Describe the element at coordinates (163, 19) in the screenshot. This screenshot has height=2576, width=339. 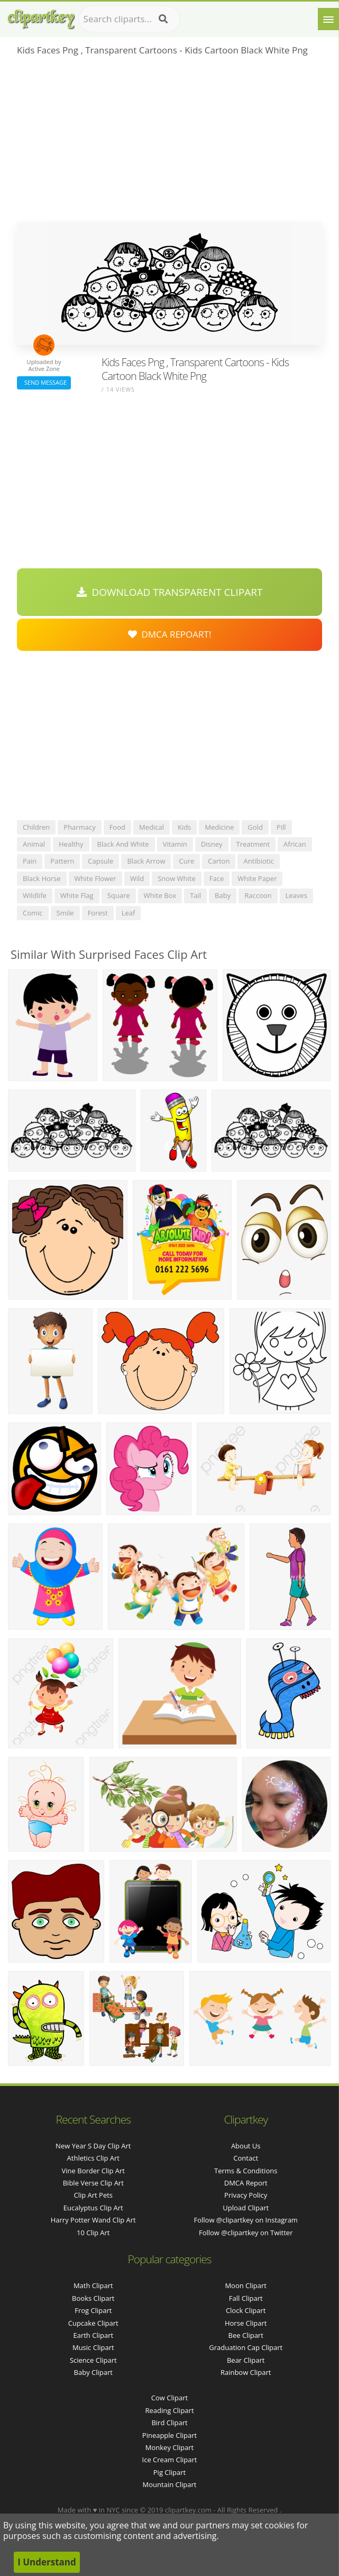
I see `[Search]` at that location.